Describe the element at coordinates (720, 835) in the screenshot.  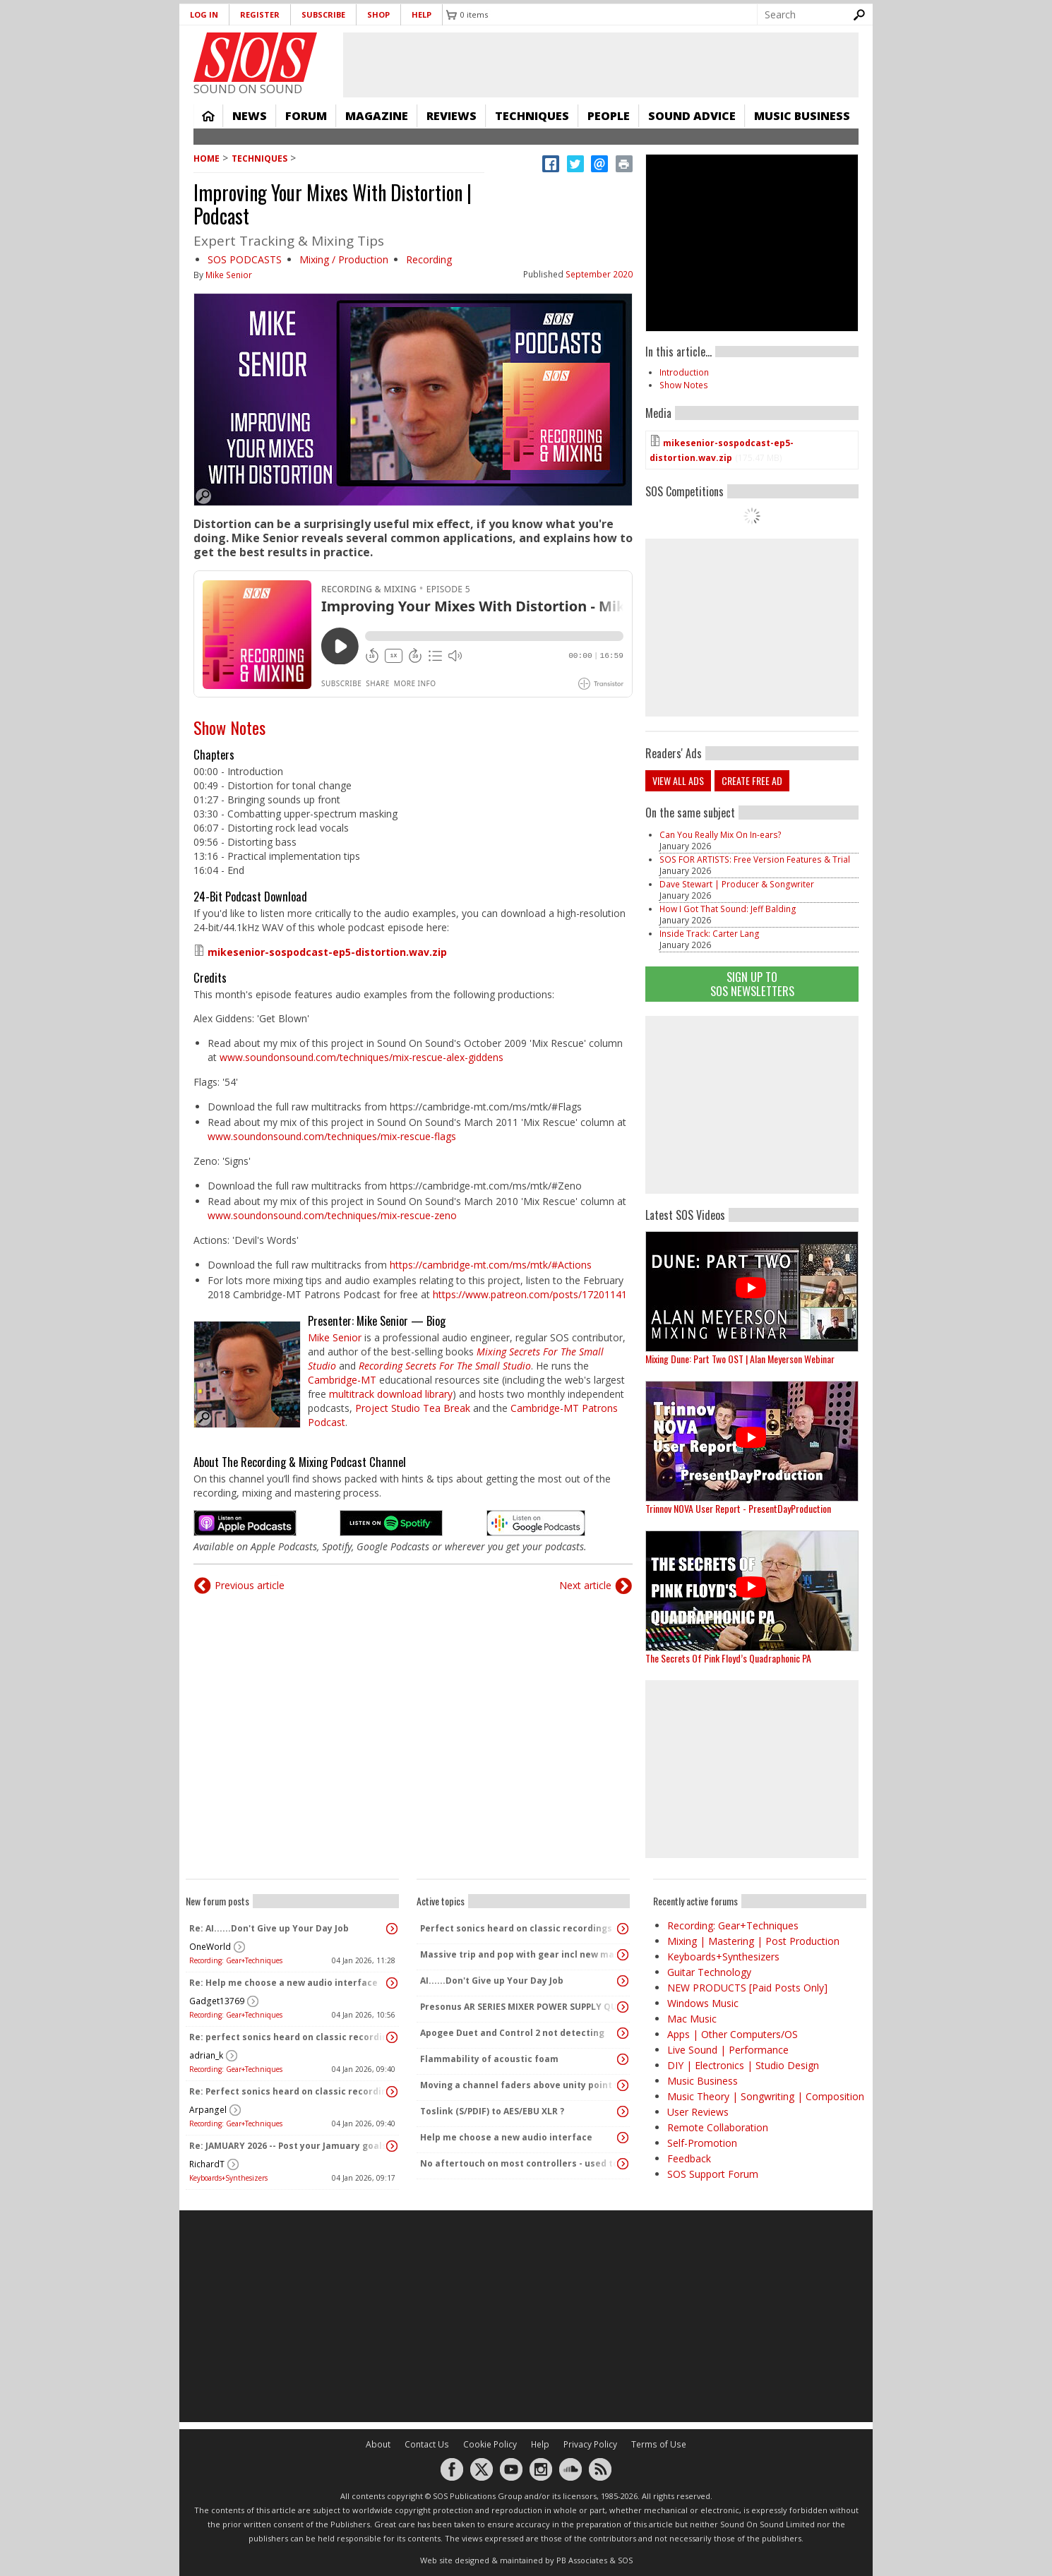
I see `Can You Really Mix On In-ears?` at that location.